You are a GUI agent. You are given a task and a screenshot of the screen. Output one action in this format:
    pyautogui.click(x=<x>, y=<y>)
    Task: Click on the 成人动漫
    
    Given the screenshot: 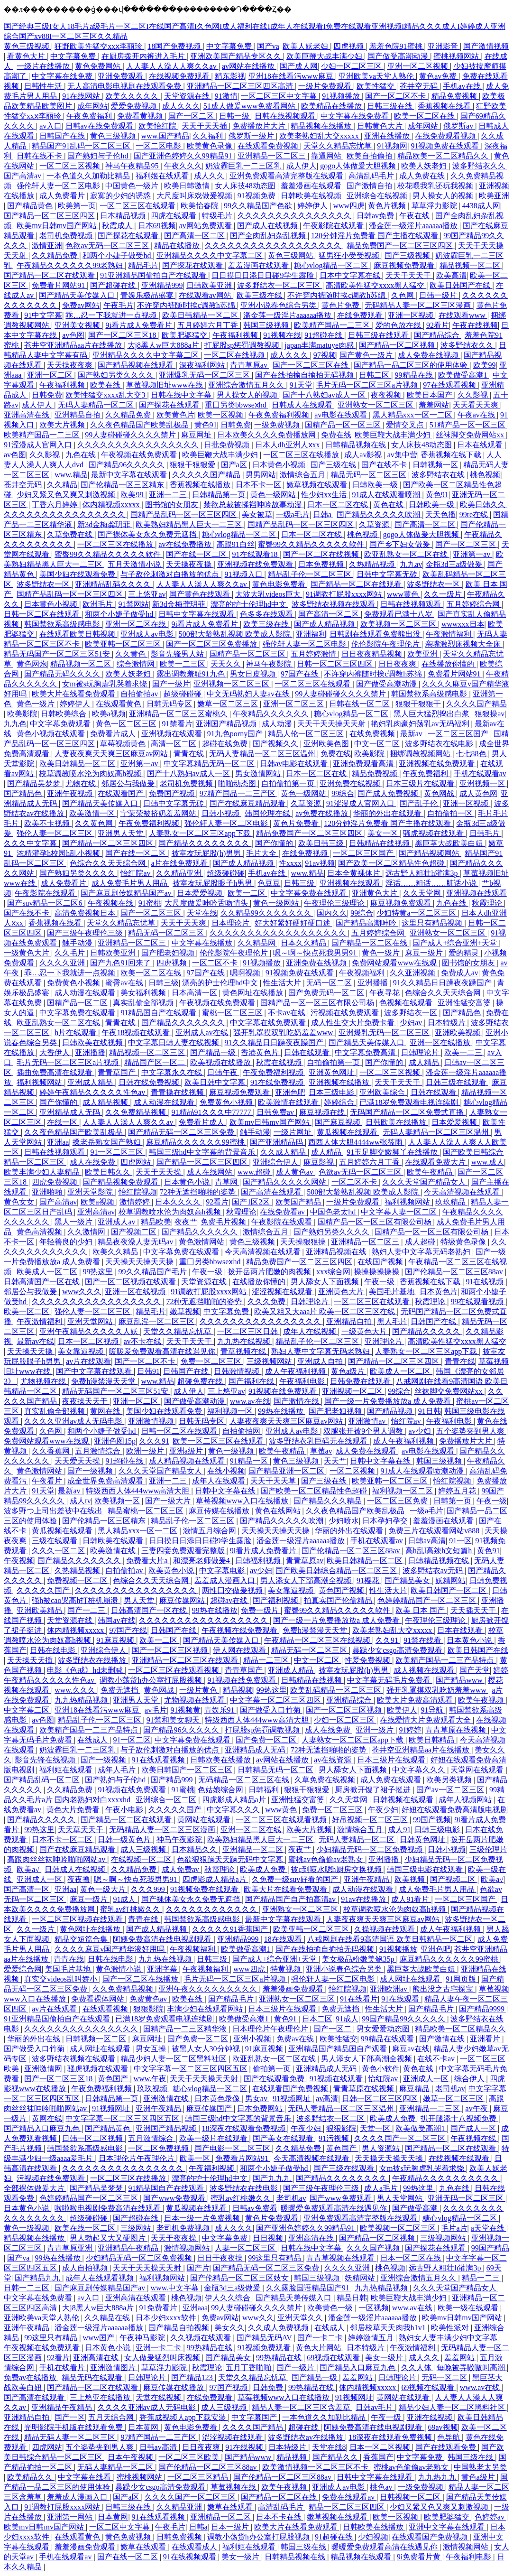 What is the action you would take?
    pyautogui.click(x=278, y=724)
    